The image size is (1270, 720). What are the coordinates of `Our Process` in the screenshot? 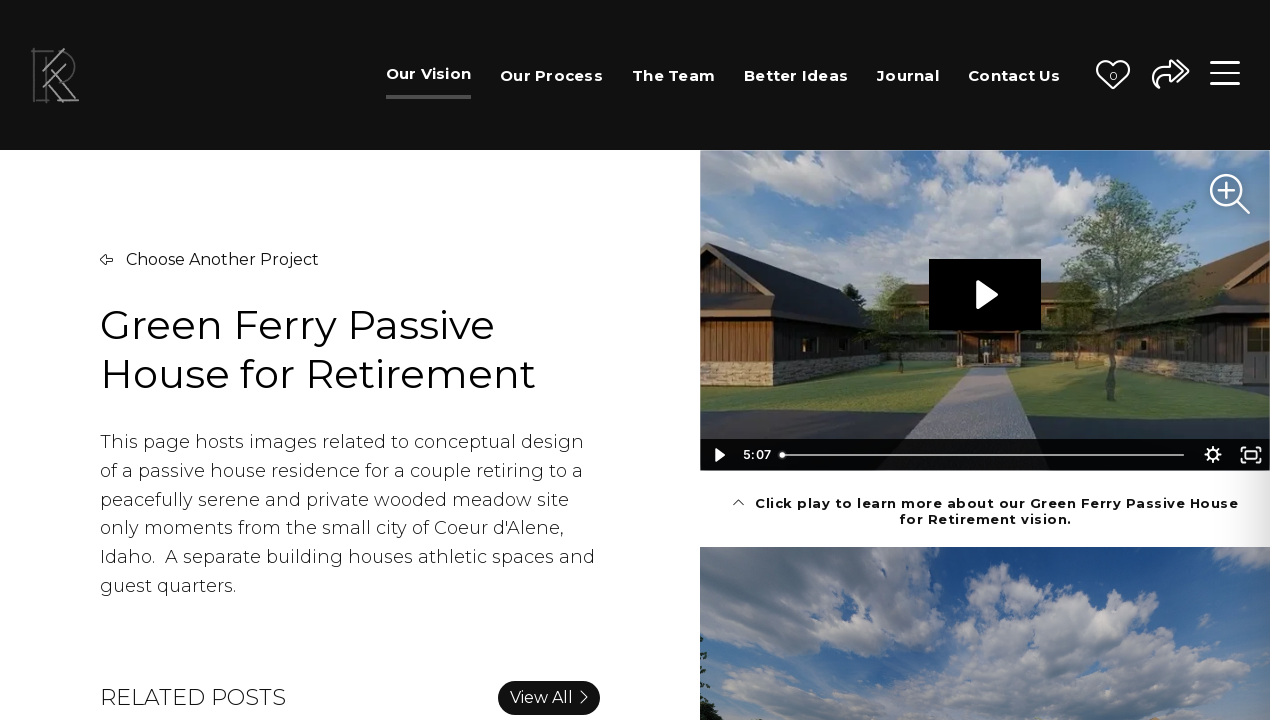 It's located at (551, 75).